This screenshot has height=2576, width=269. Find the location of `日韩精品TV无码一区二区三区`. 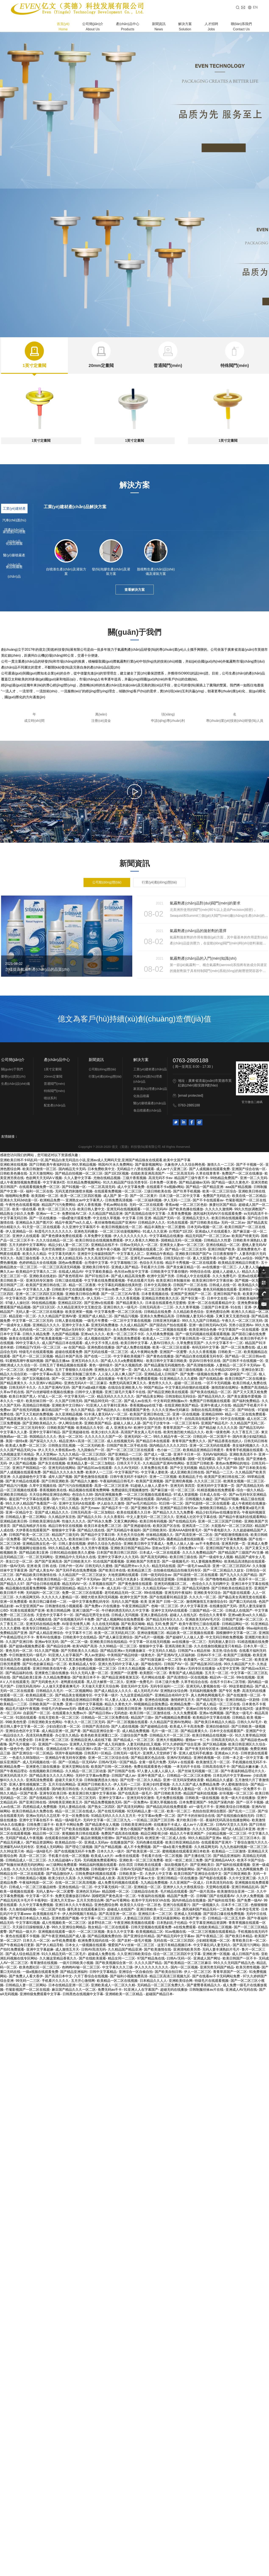

日韩精品TV无码一区二区三区 is located at coordinates (39, 1336).